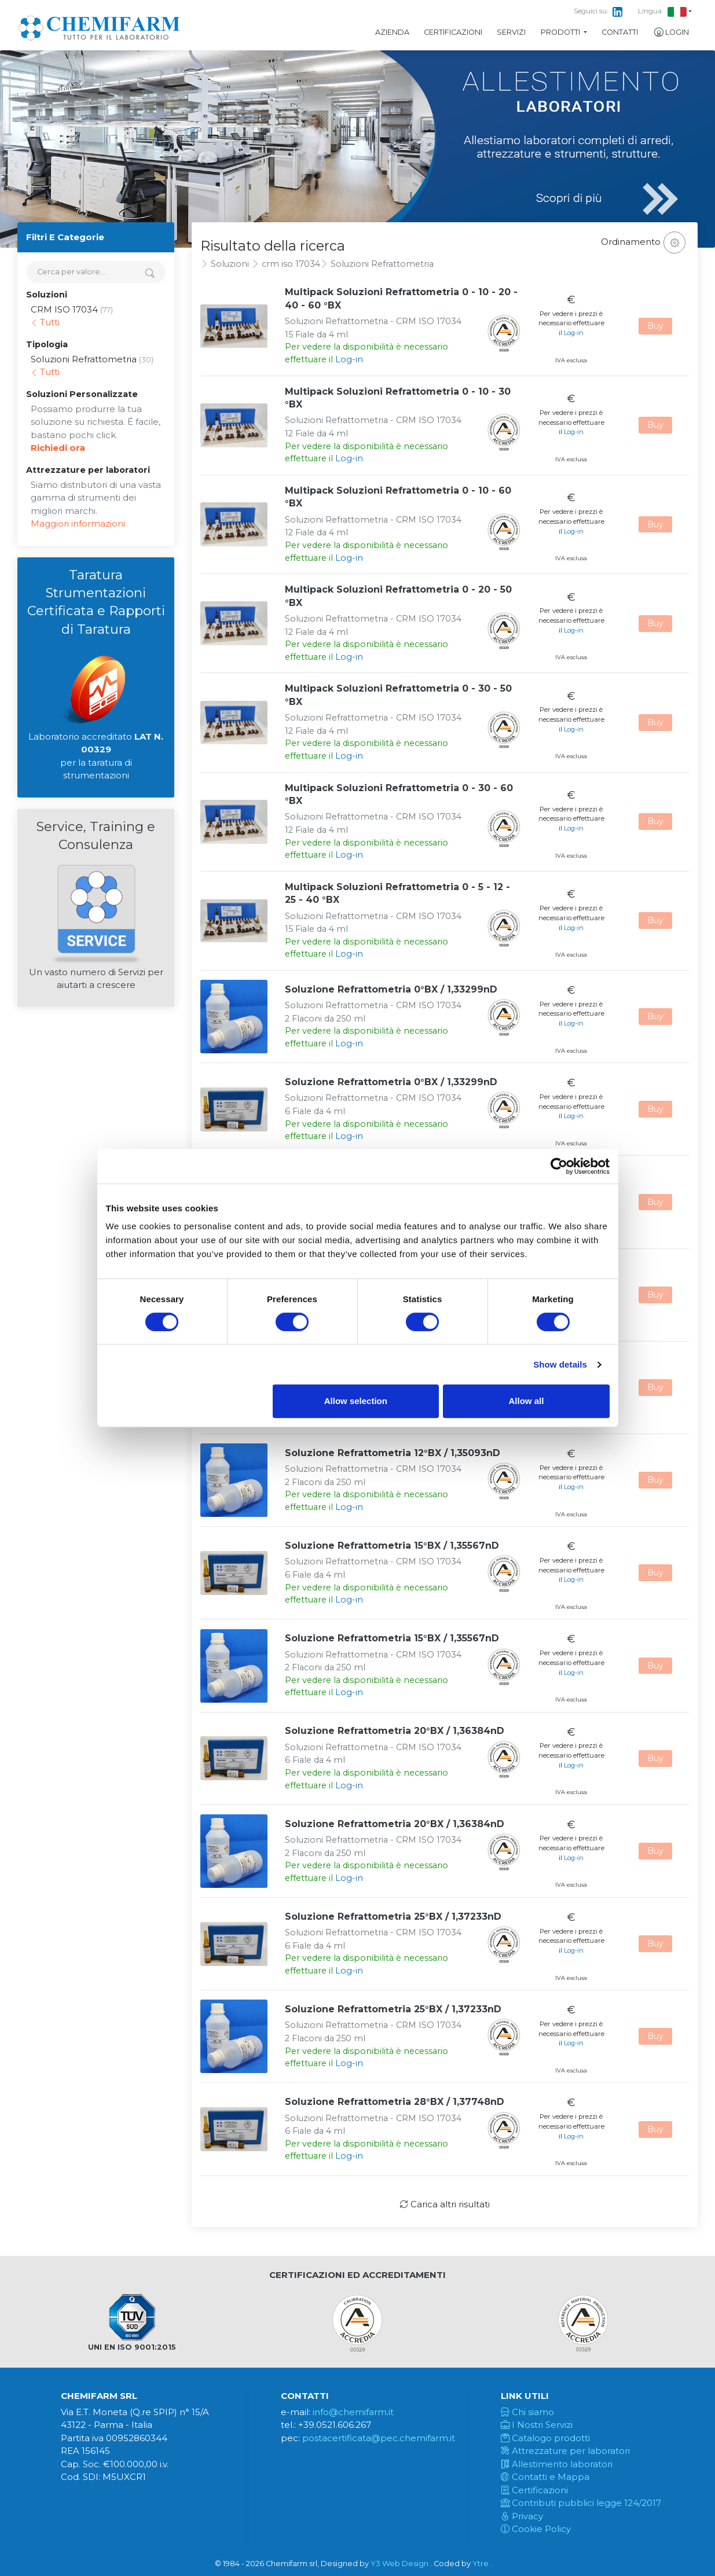  What do you see at coordinates (291, 264) in the screenshot?
I see `crm iso 17034` at bounding box center [291, 264].